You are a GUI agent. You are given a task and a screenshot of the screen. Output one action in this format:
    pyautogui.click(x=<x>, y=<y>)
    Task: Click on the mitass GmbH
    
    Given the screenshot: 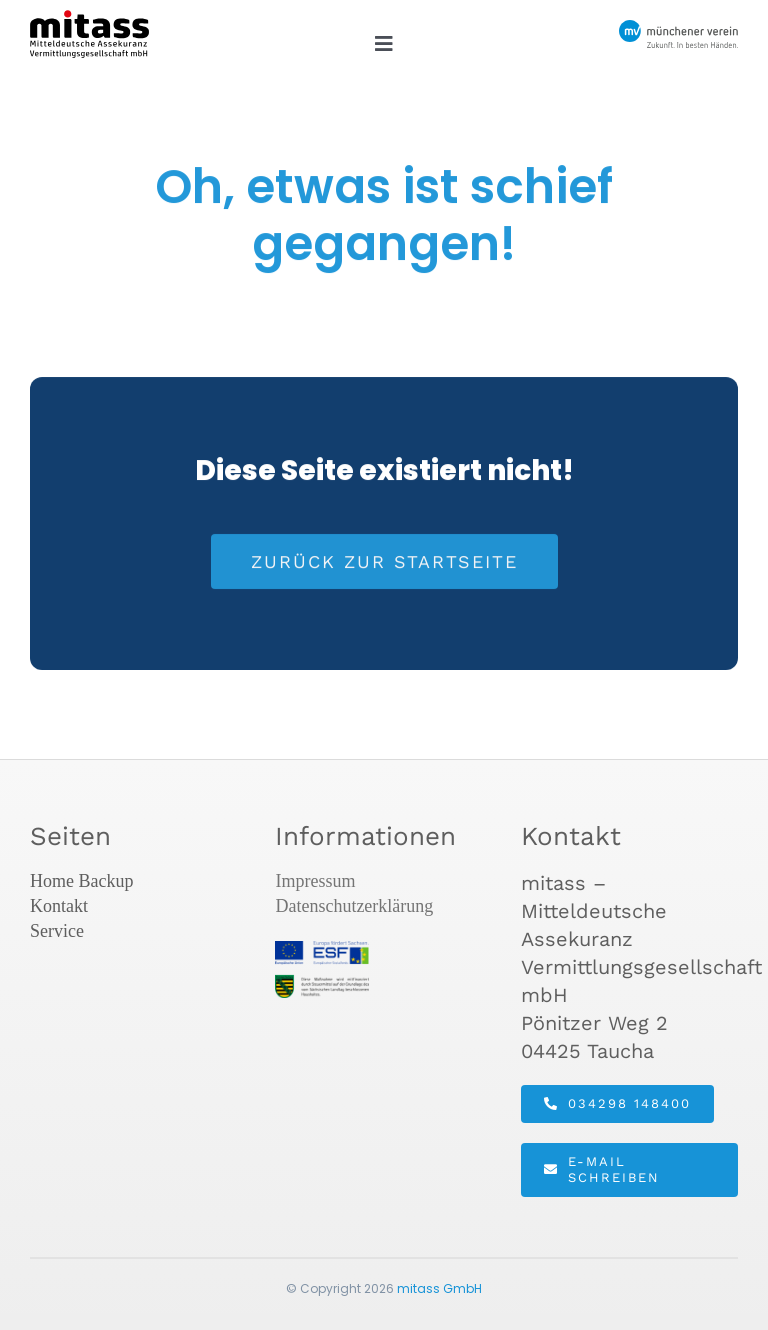 What is the action you would take?
    pyautogui.click(x=439, y=1288)
    